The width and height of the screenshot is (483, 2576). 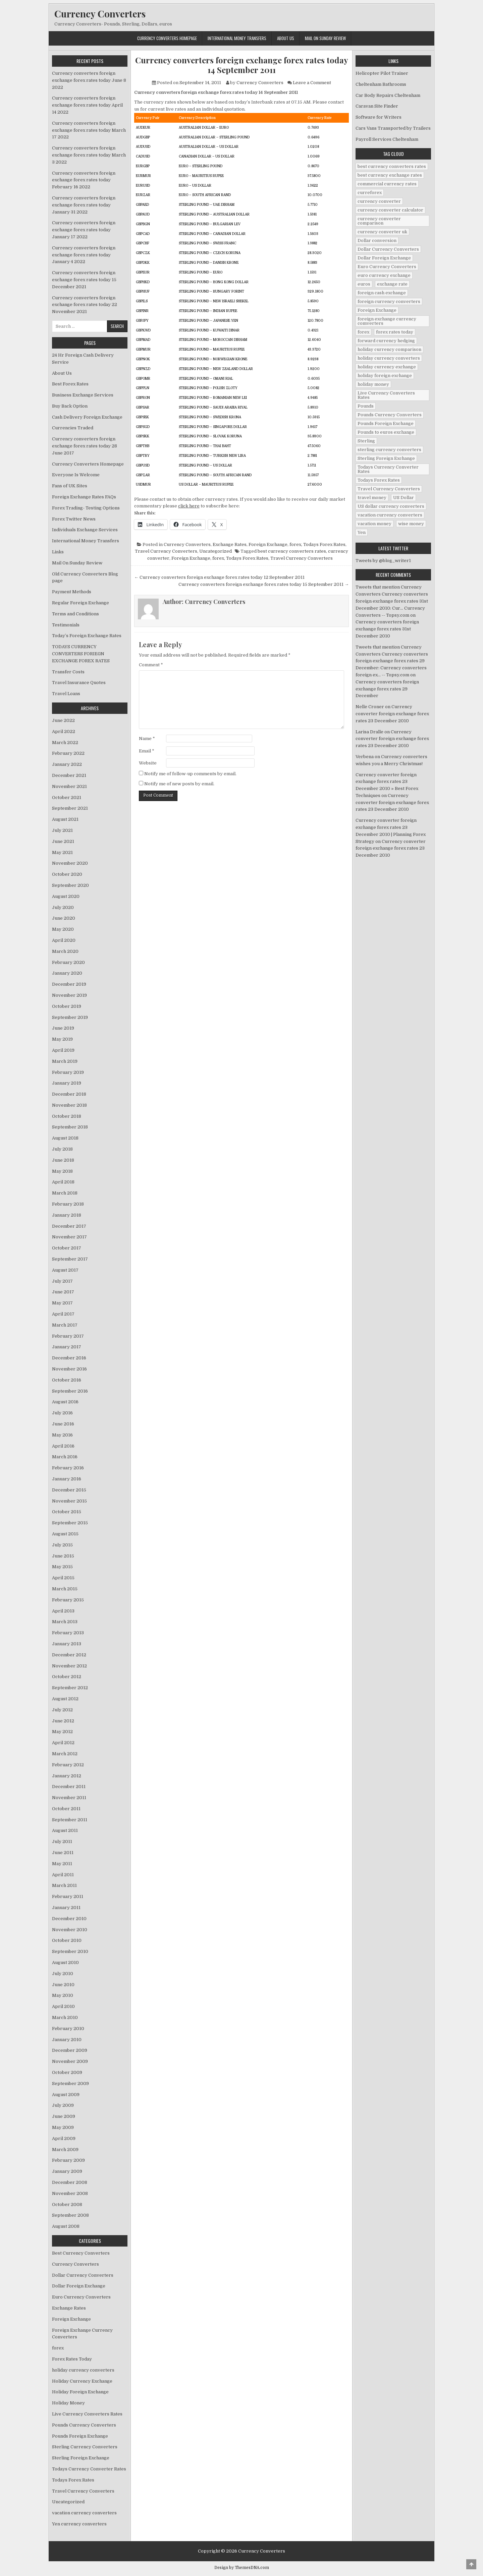 I want to click on April 2016, so click(x=63, y=1446).